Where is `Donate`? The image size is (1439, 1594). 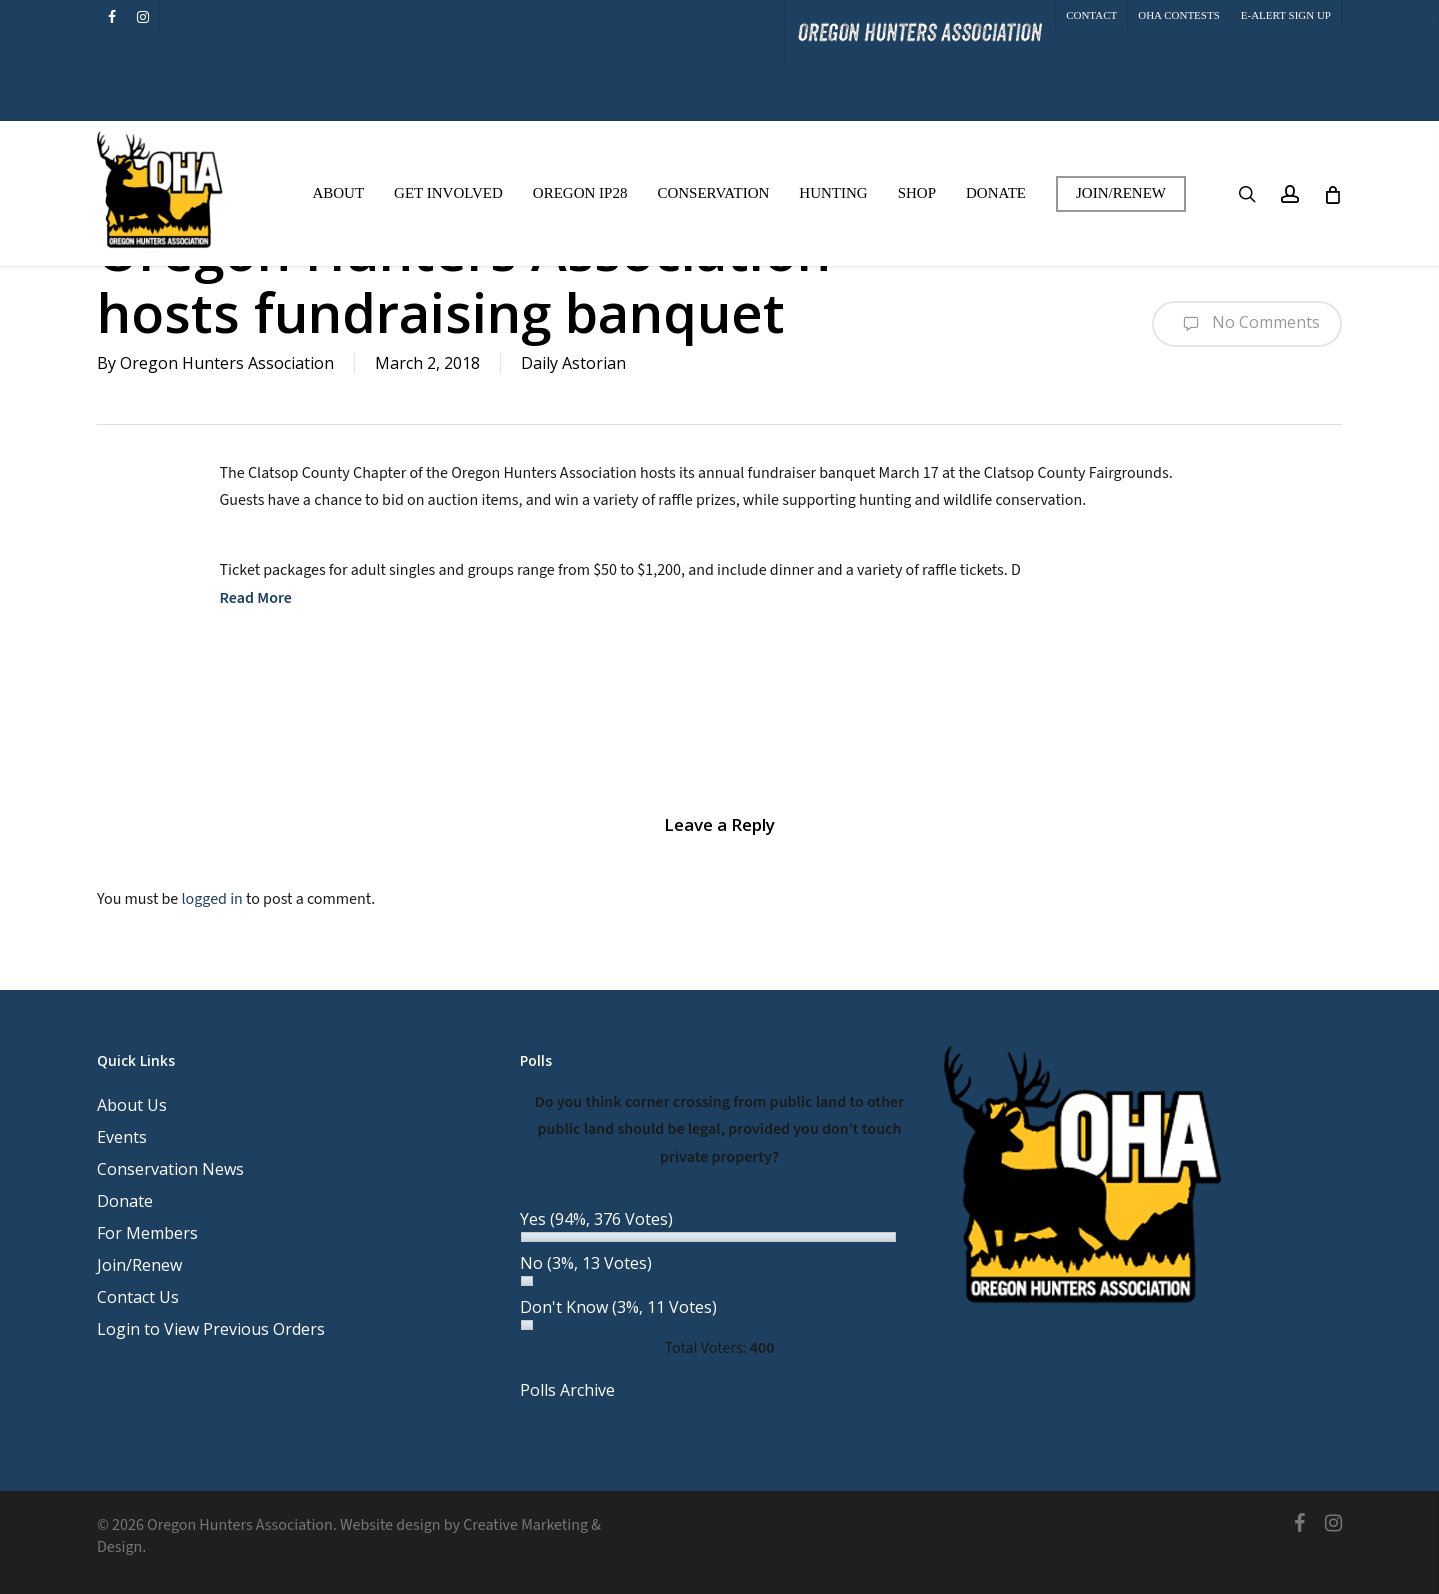
Donate is located at coordinates (125, 1201).